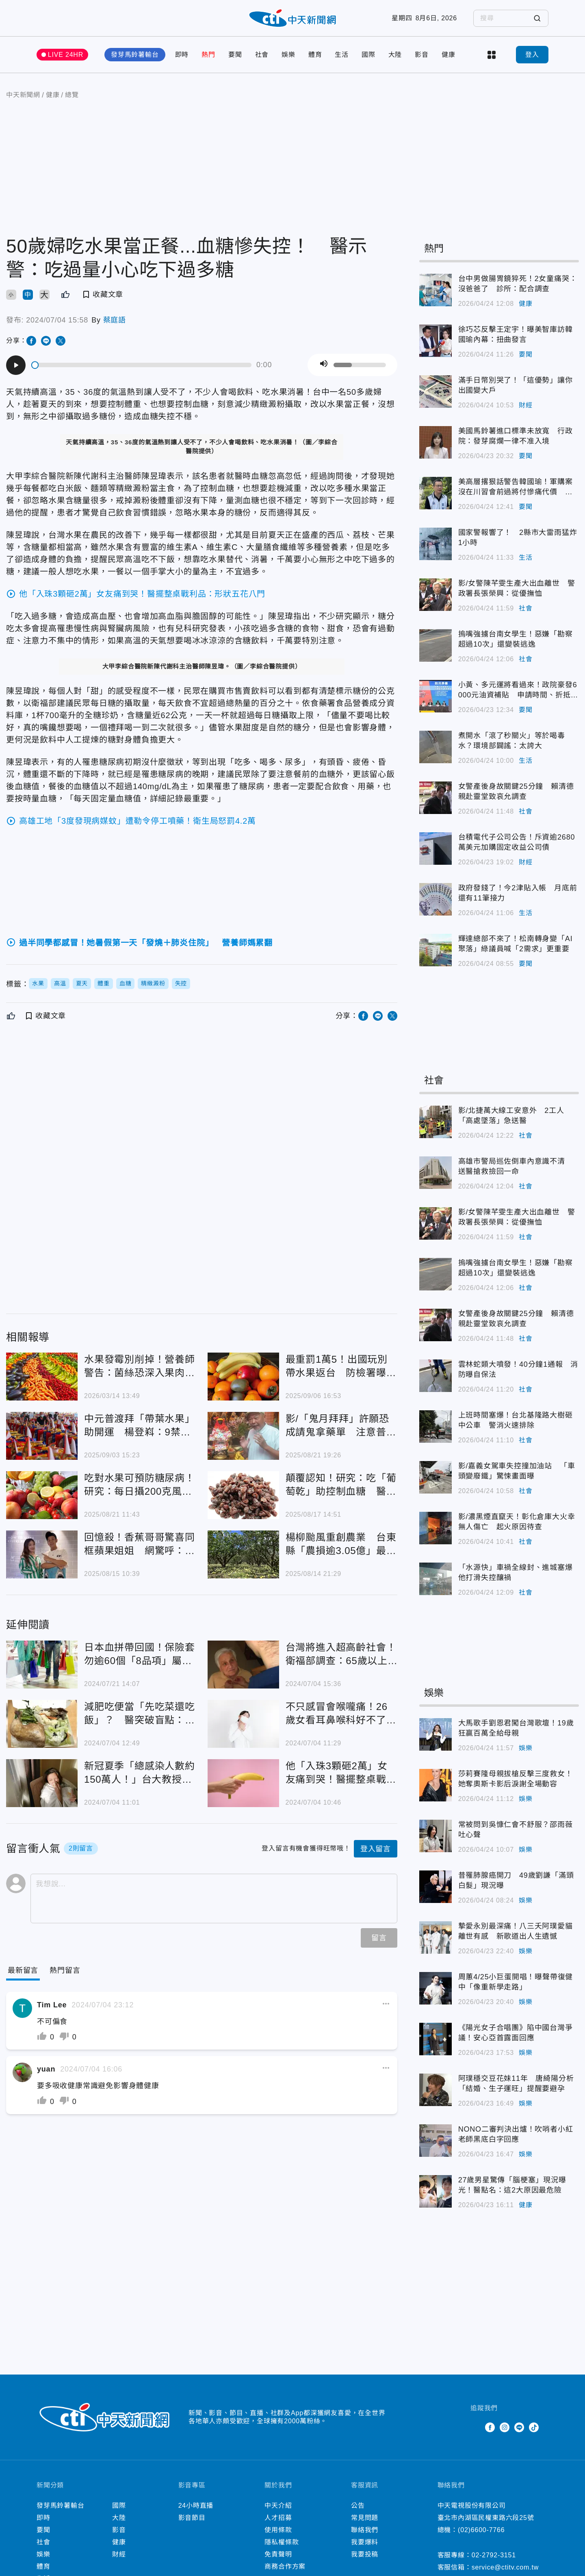 The image size is (585, 2576). What do you see at coordinates (278, 2505) in the screenshot?
I see `中天介紹` at bounding box center [278, 2505].